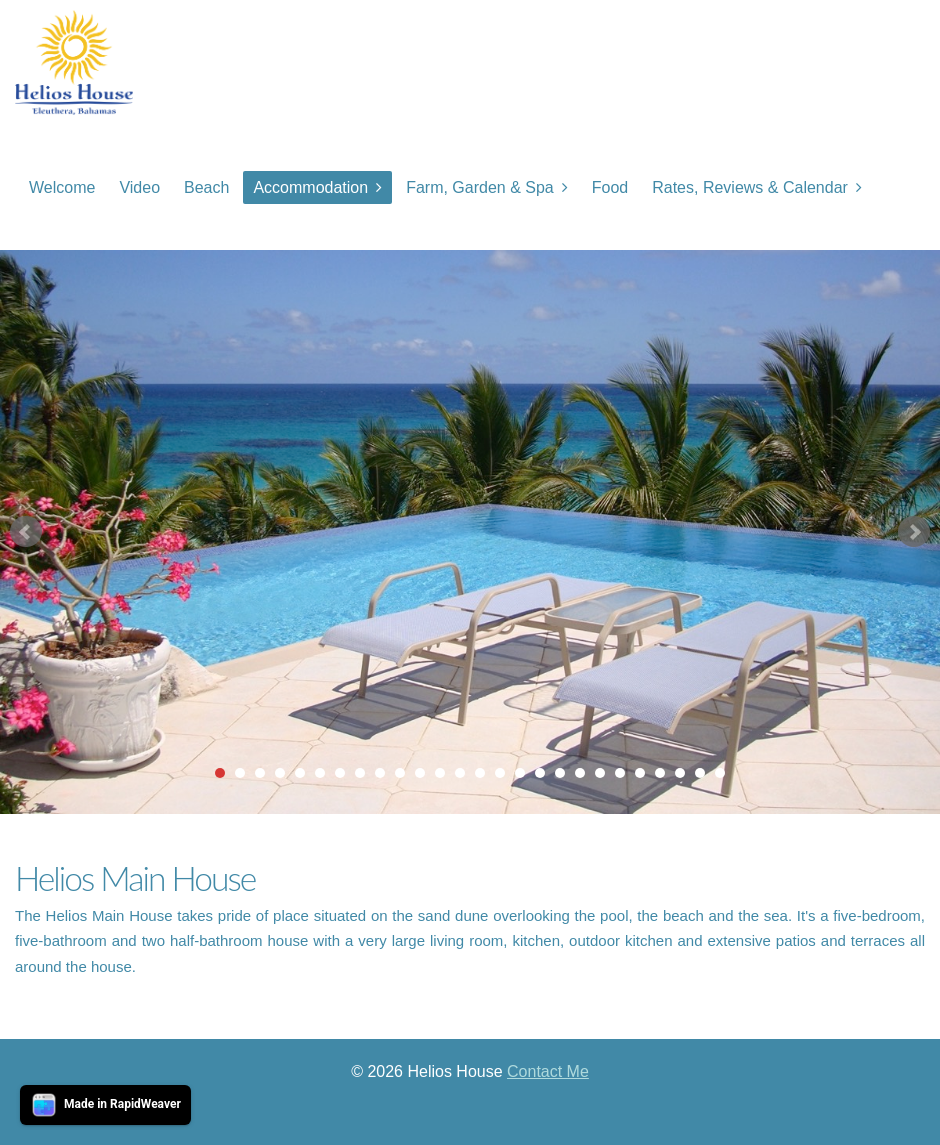 This screenshot has height=1145, width=940. I want to click on 22, so click(640, 773).